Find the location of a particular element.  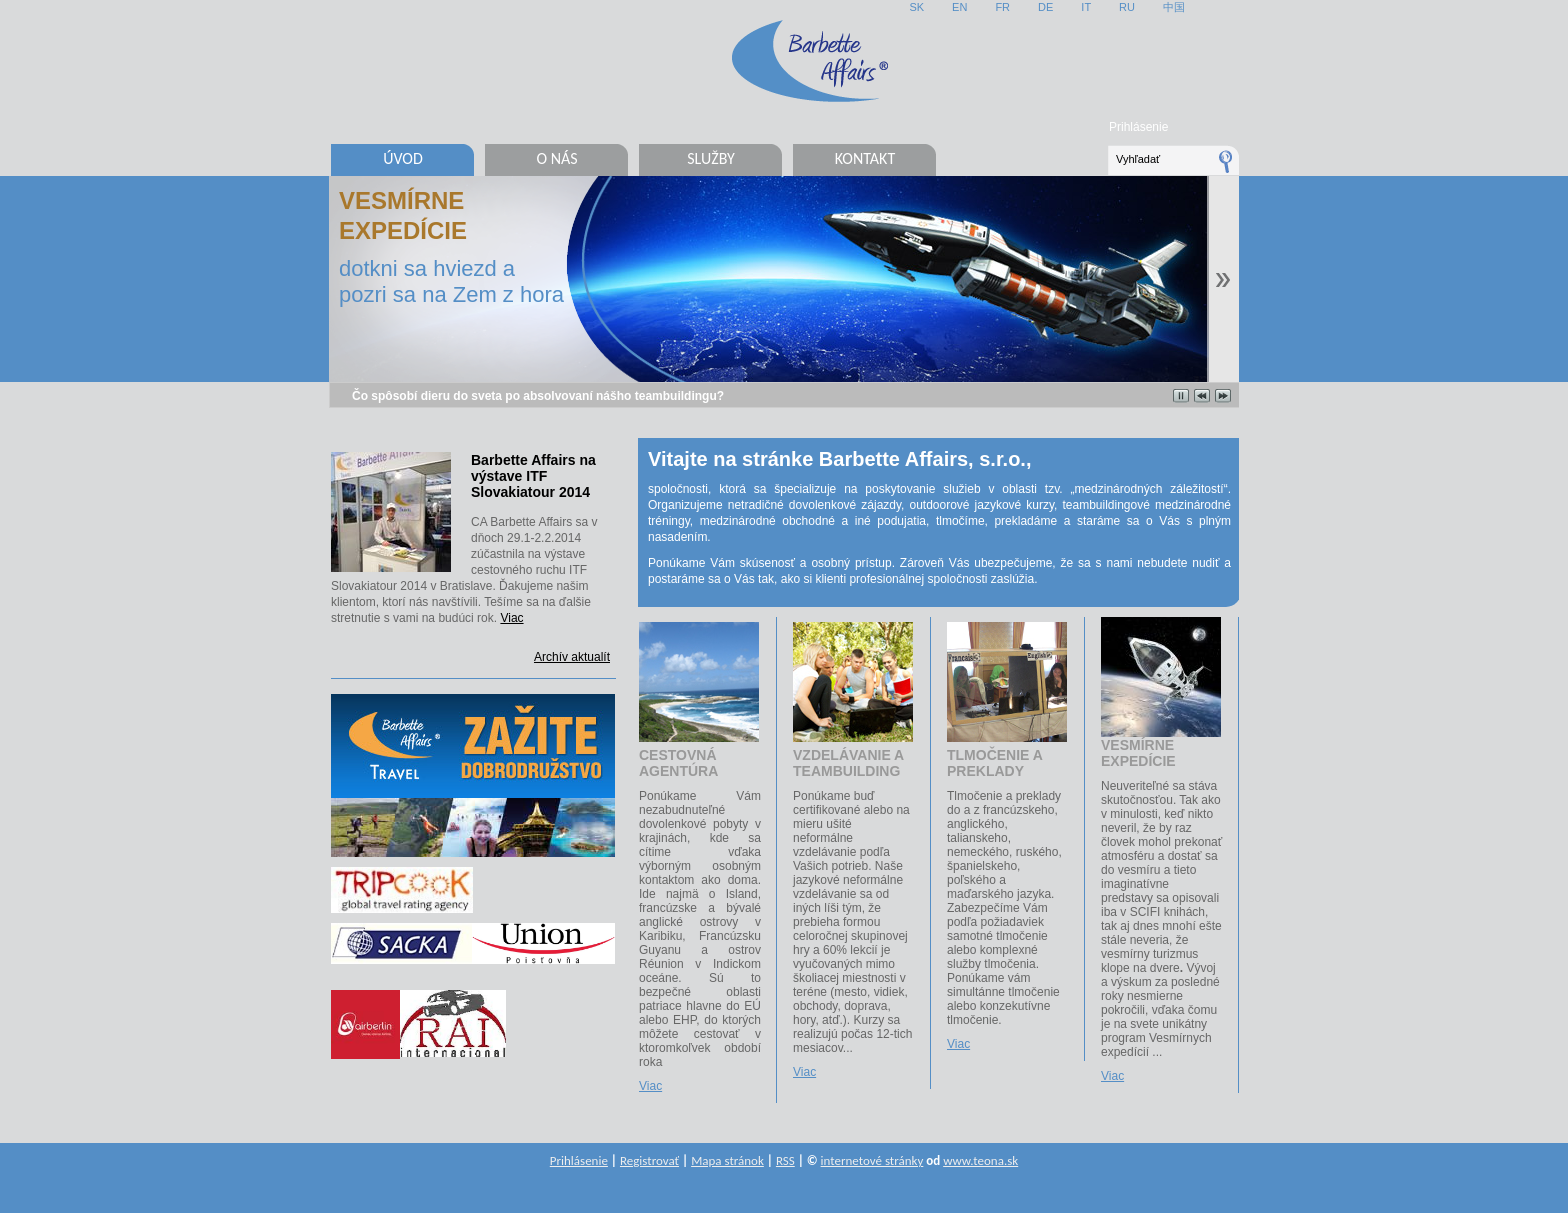

Registrovať is located at coordinates (649, 1160).